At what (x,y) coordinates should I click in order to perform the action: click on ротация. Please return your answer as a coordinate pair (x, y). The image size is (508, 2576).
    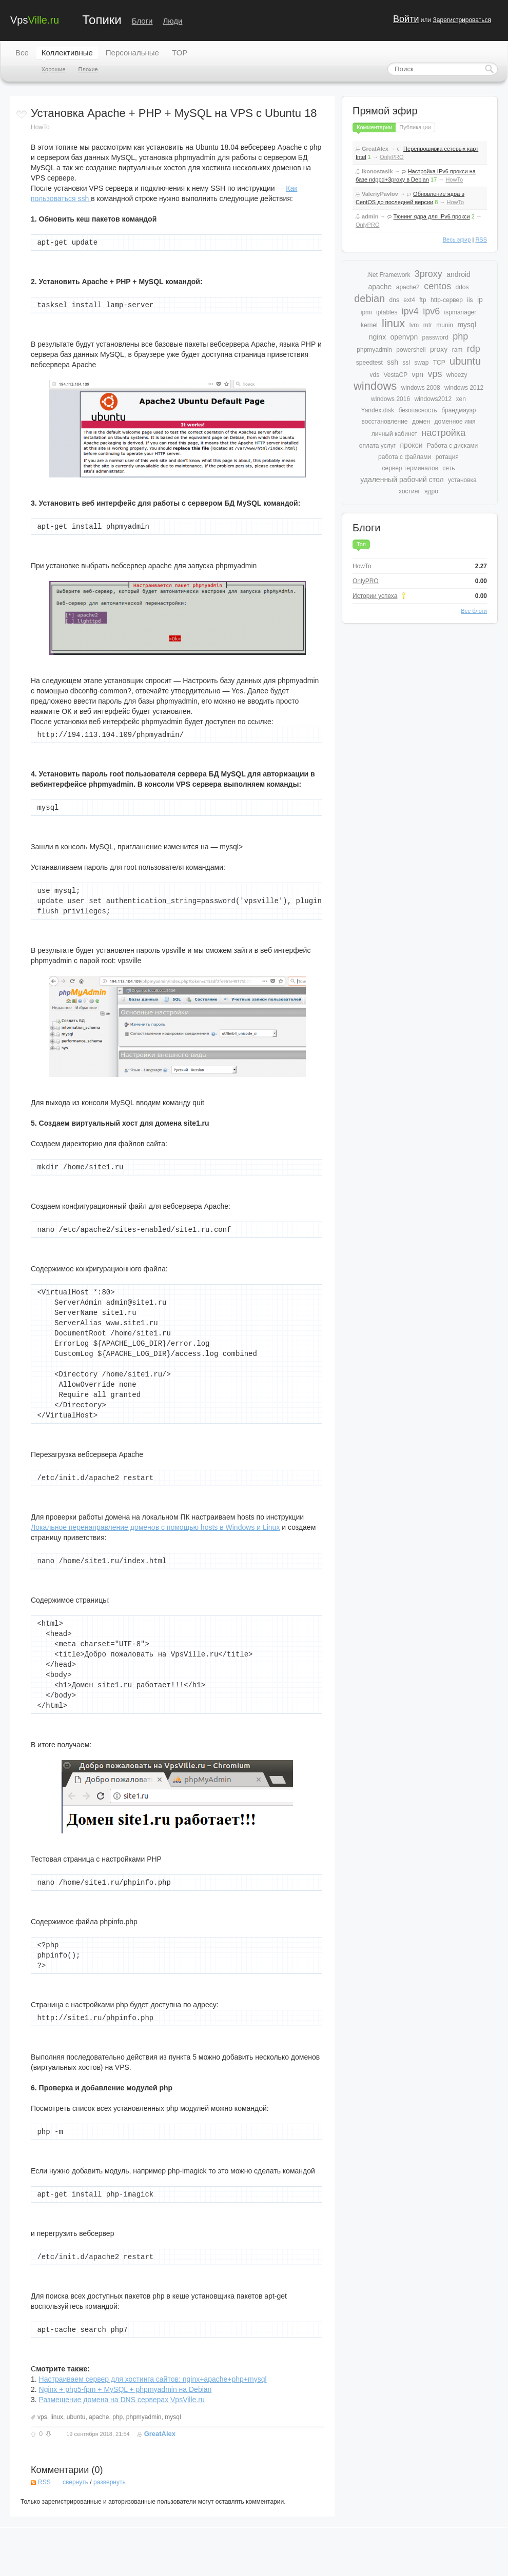
    Looking at the image, I should click on (447, 457).